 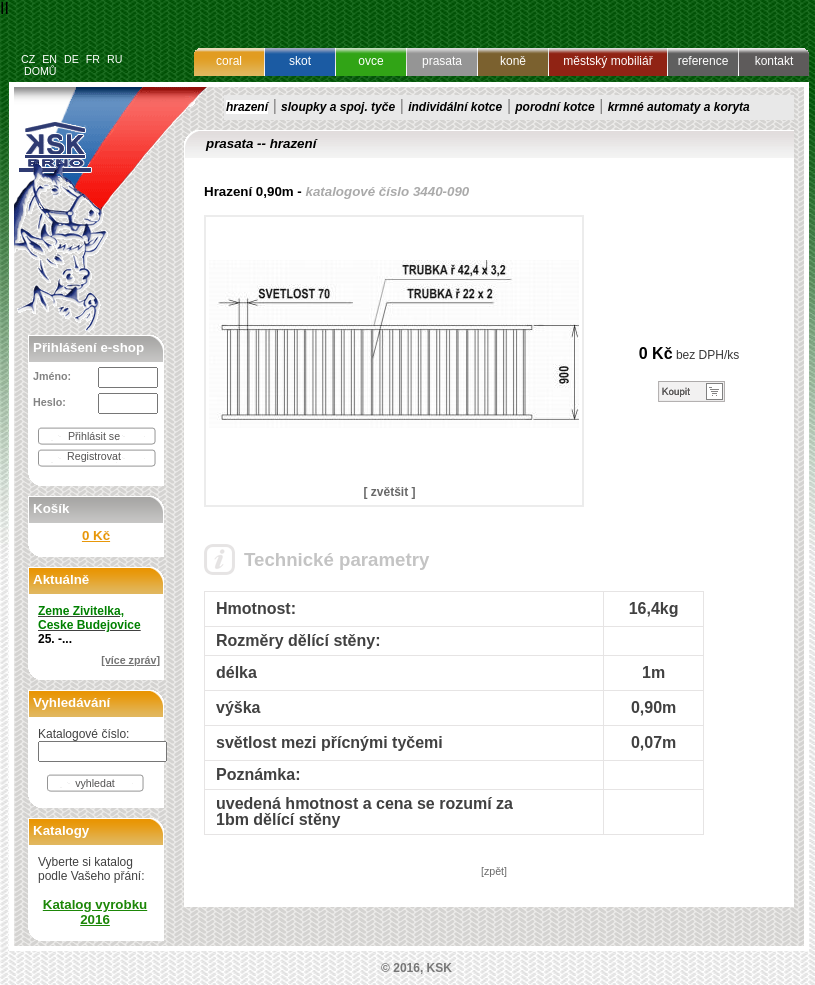 I want to click on [více zpráv], so click(x=130, y=660).